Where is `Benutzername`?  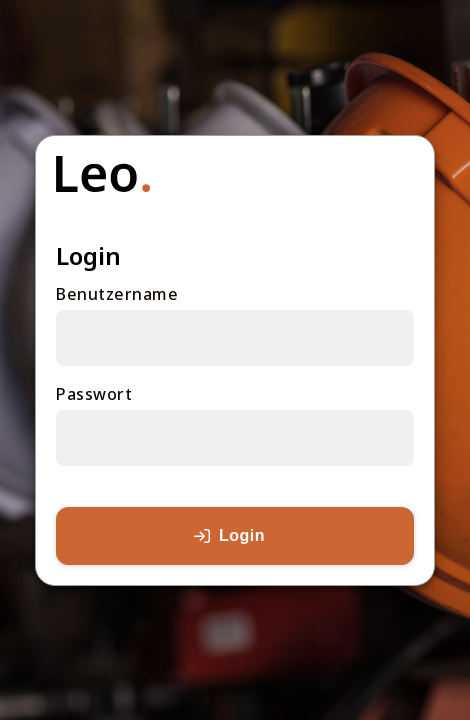 Benutzername is located at coordinates (117, 294).